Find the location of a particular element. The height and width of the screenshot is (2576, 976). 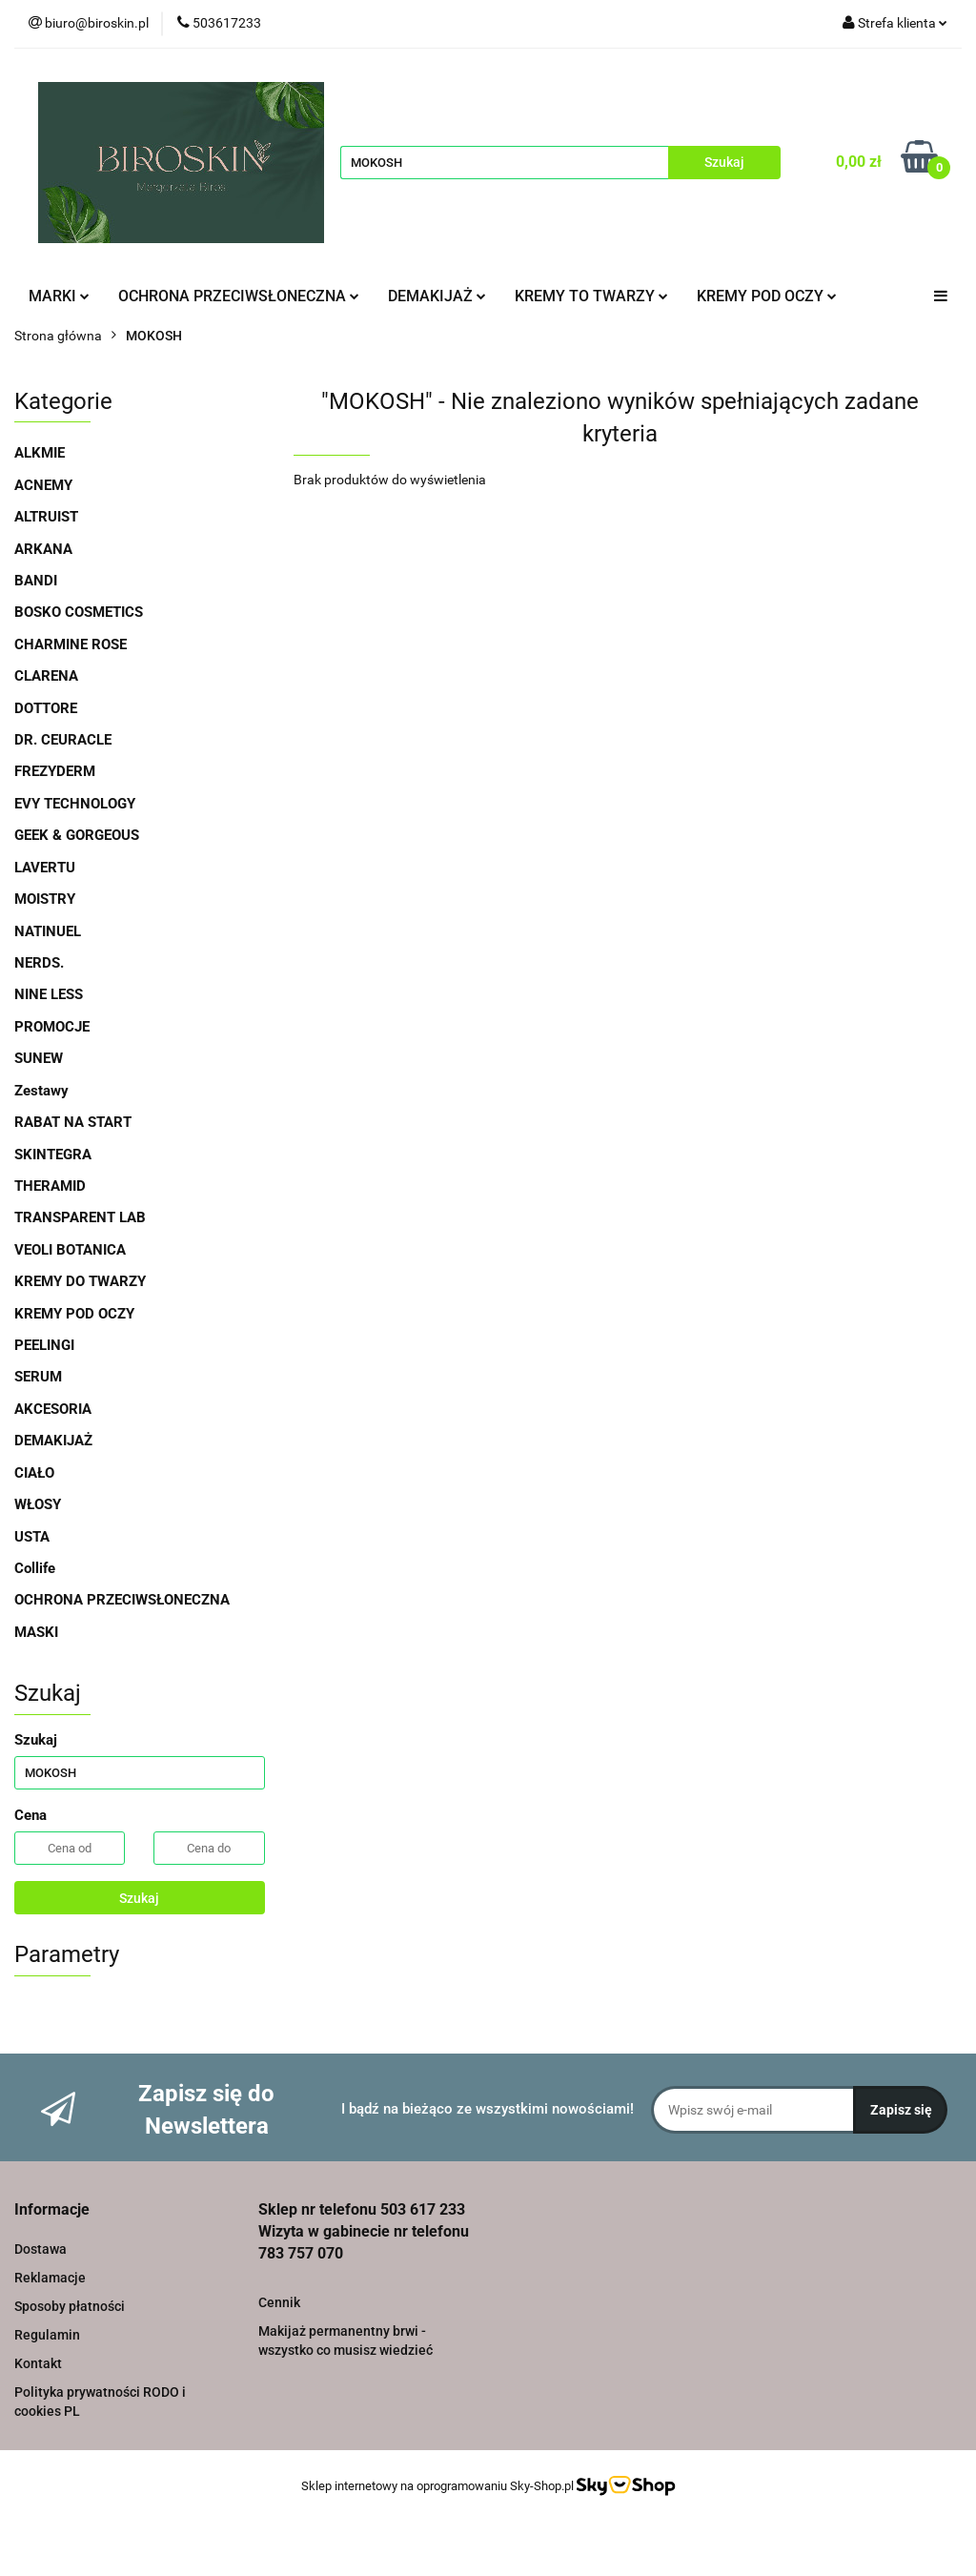

Regulamin is located at coordinates (47, 2334).